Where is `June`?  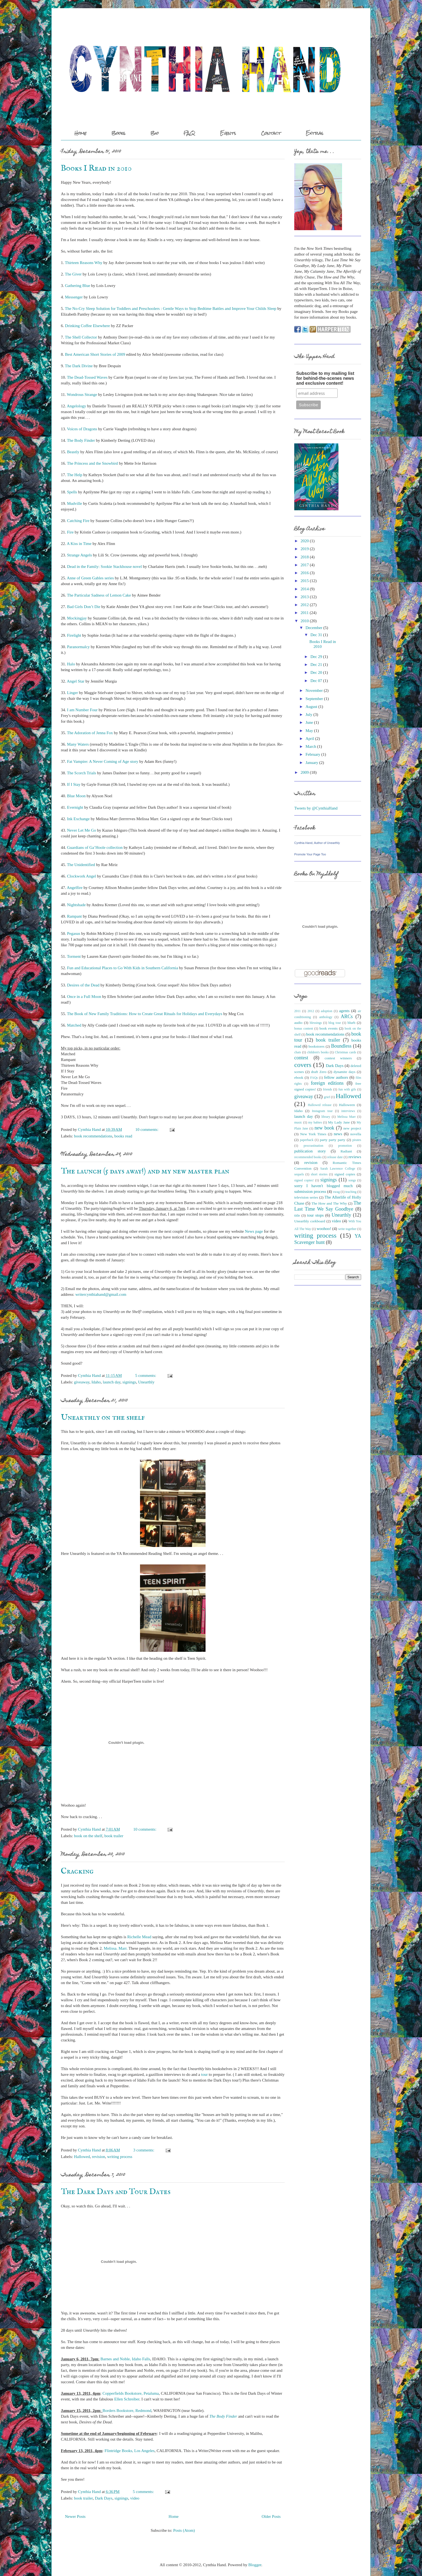 June is located at coordinates (309, 722).